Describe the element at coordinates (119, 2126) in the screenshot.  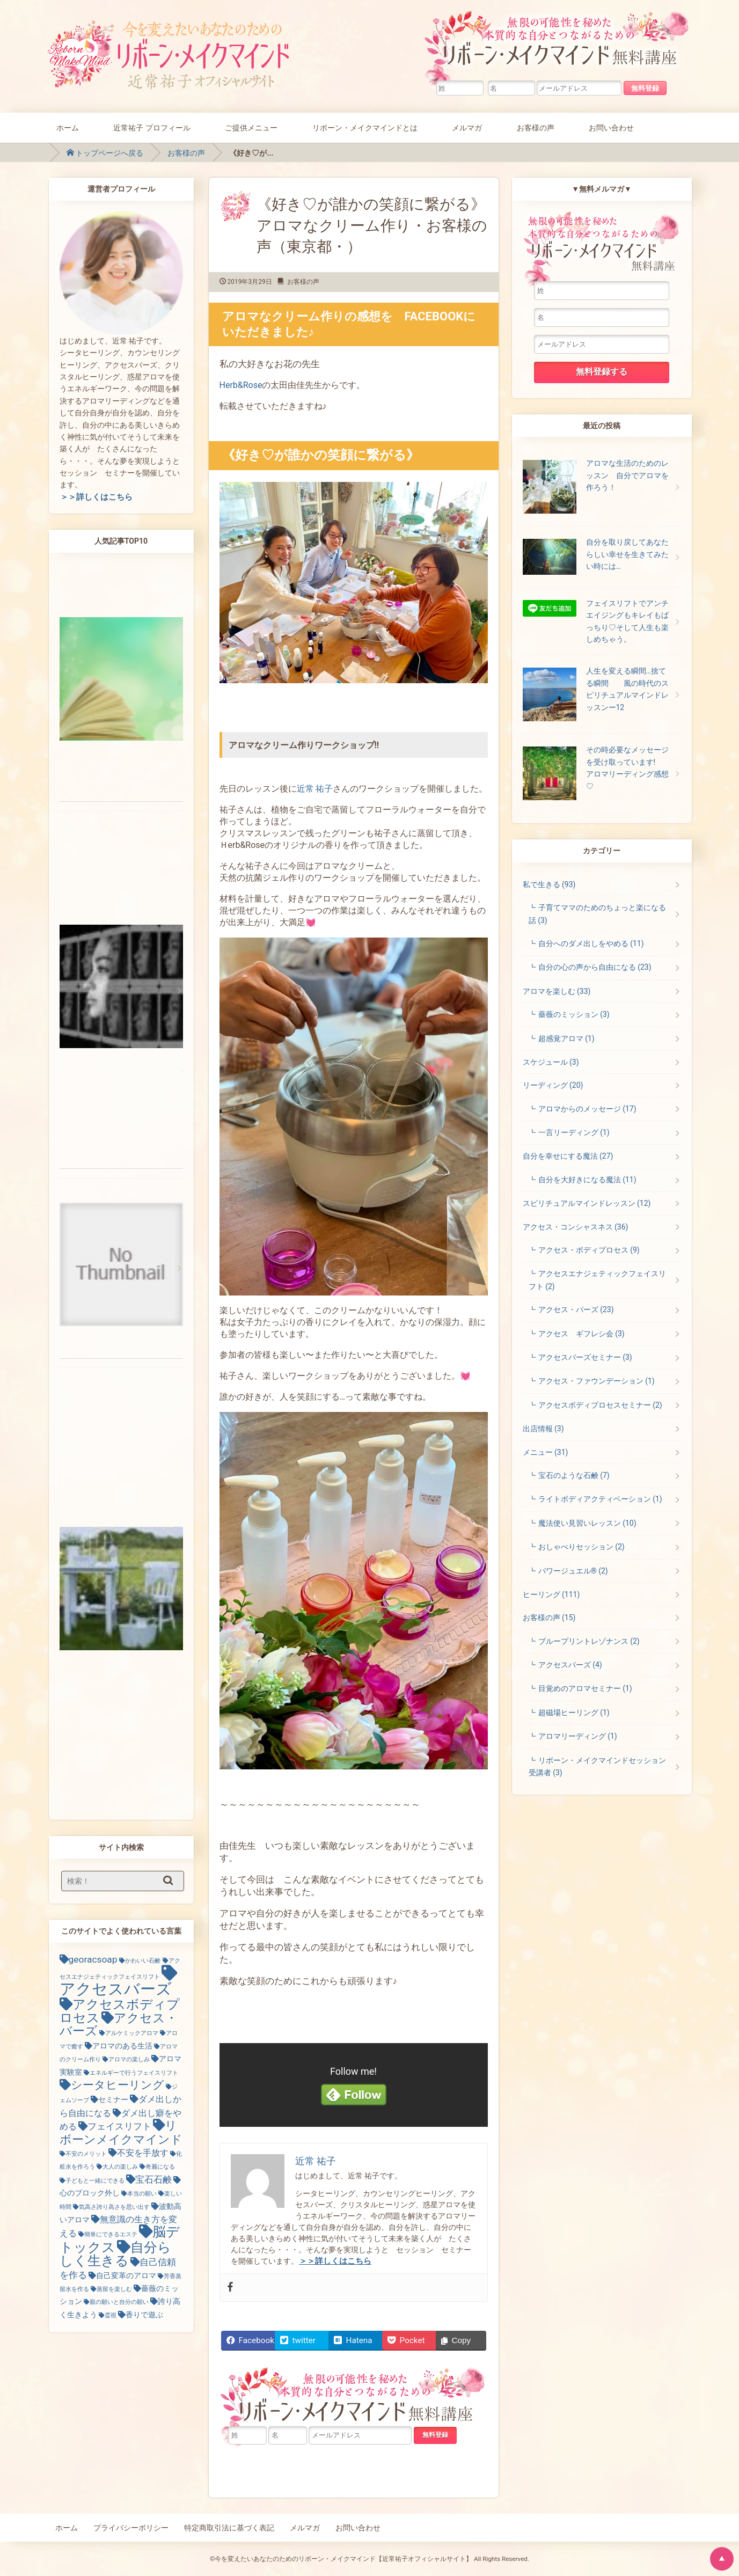
I see `フェイスリフト [フェイスリフト (4個の項目)]` at that location.